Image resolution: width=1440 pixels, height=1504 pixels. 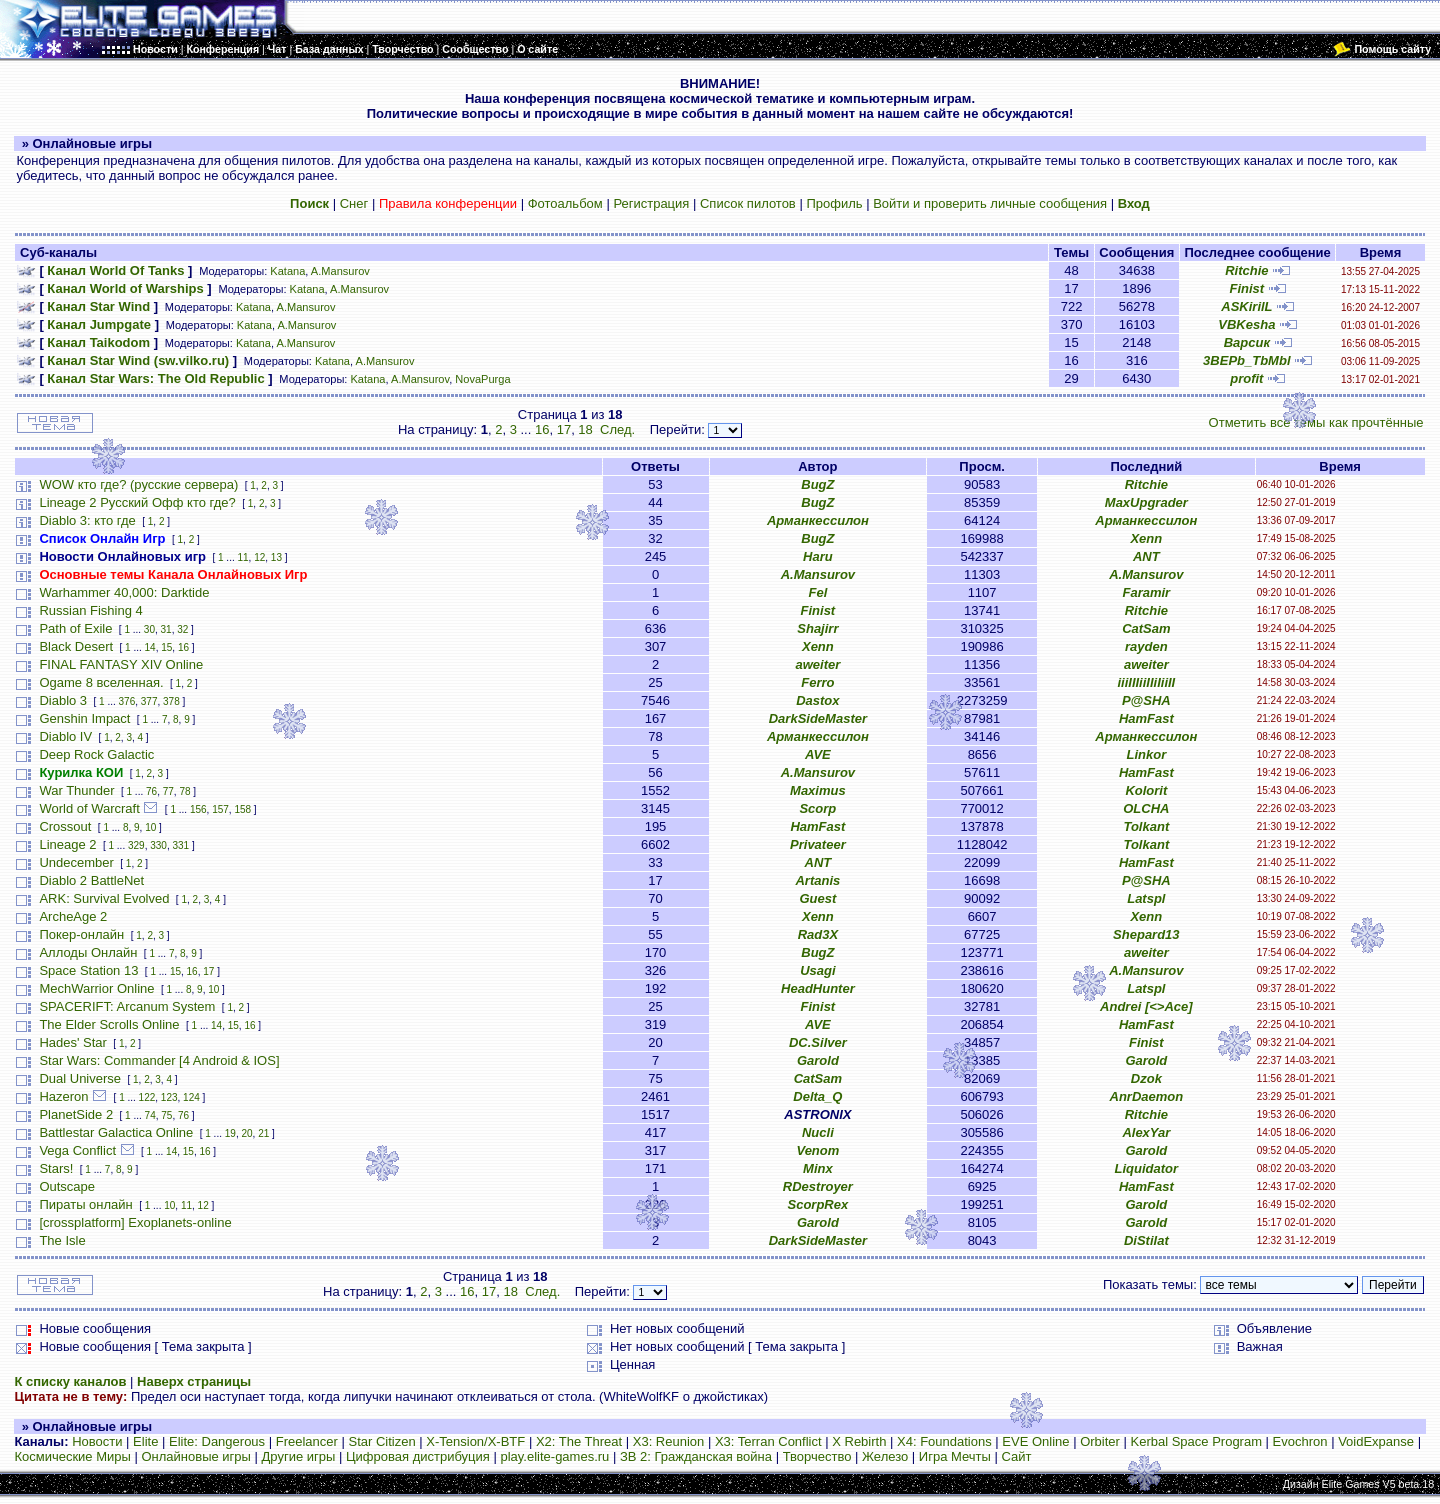 What do you see at coordinates (217, 1441) in the screenshot?
I see `Elite: Dangerous` at bounding box center [217, 1441].